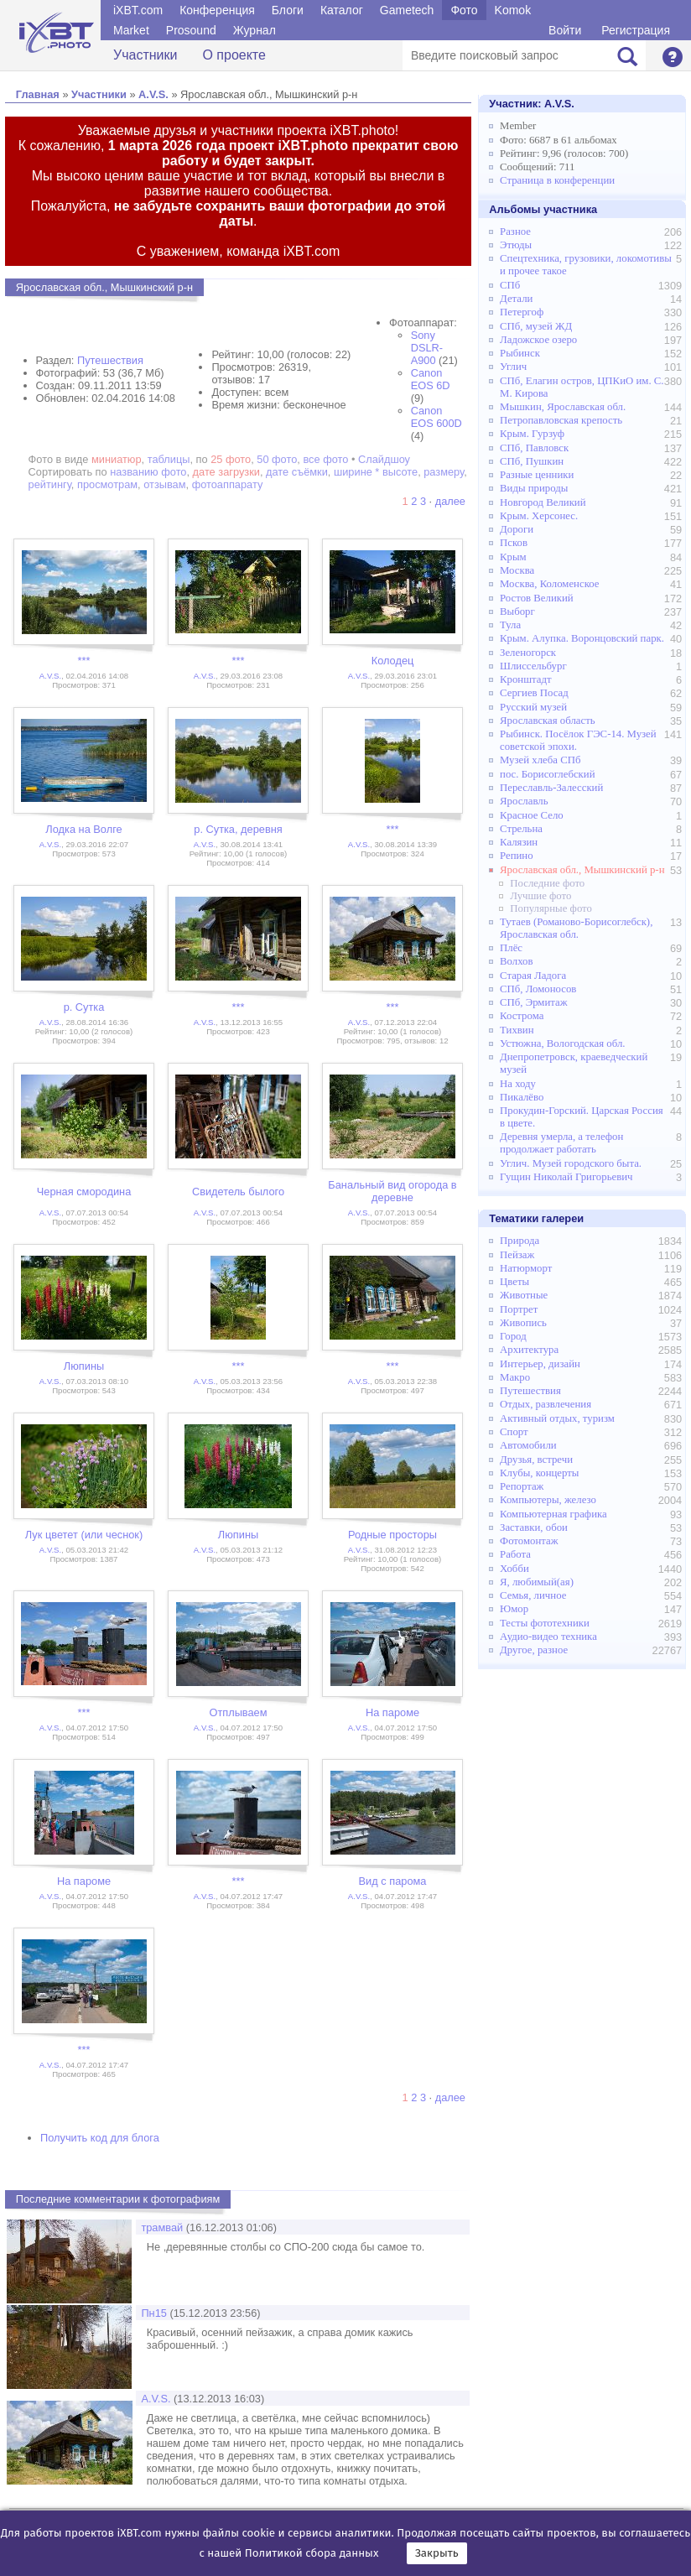 The width and height of the screenshot is (691, 2576). I want to click on Гущин Николай Григорьевич, so click(566, 1177).